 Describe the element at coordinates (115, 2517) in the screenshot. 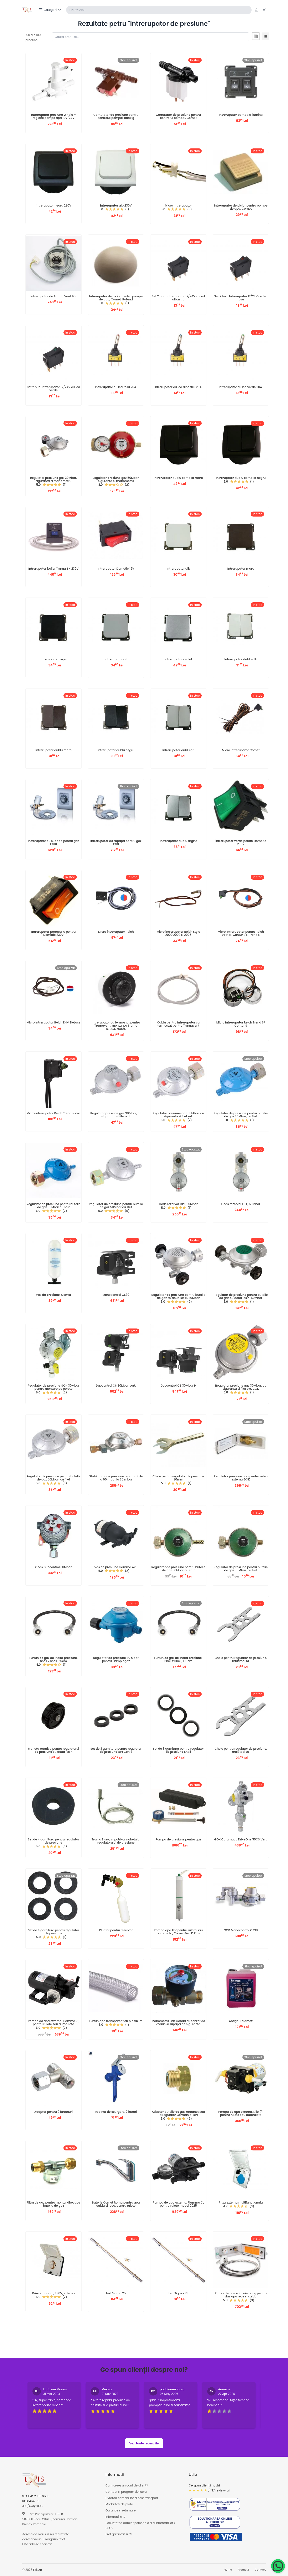

I see `Informatii site` at that location.